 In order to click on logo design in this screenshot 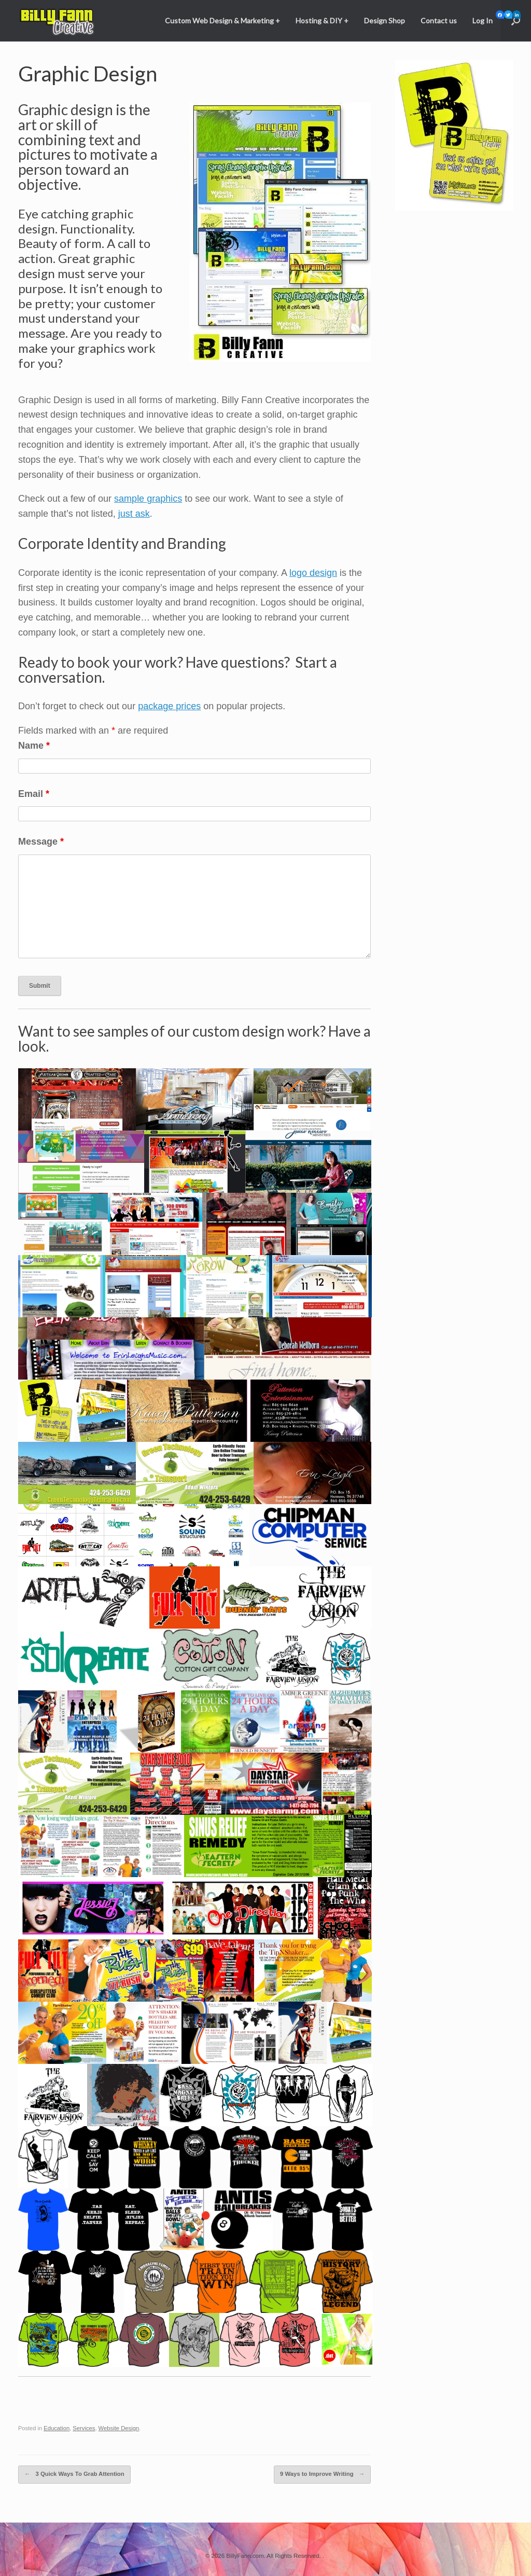, I will do `click(313, 573)`.